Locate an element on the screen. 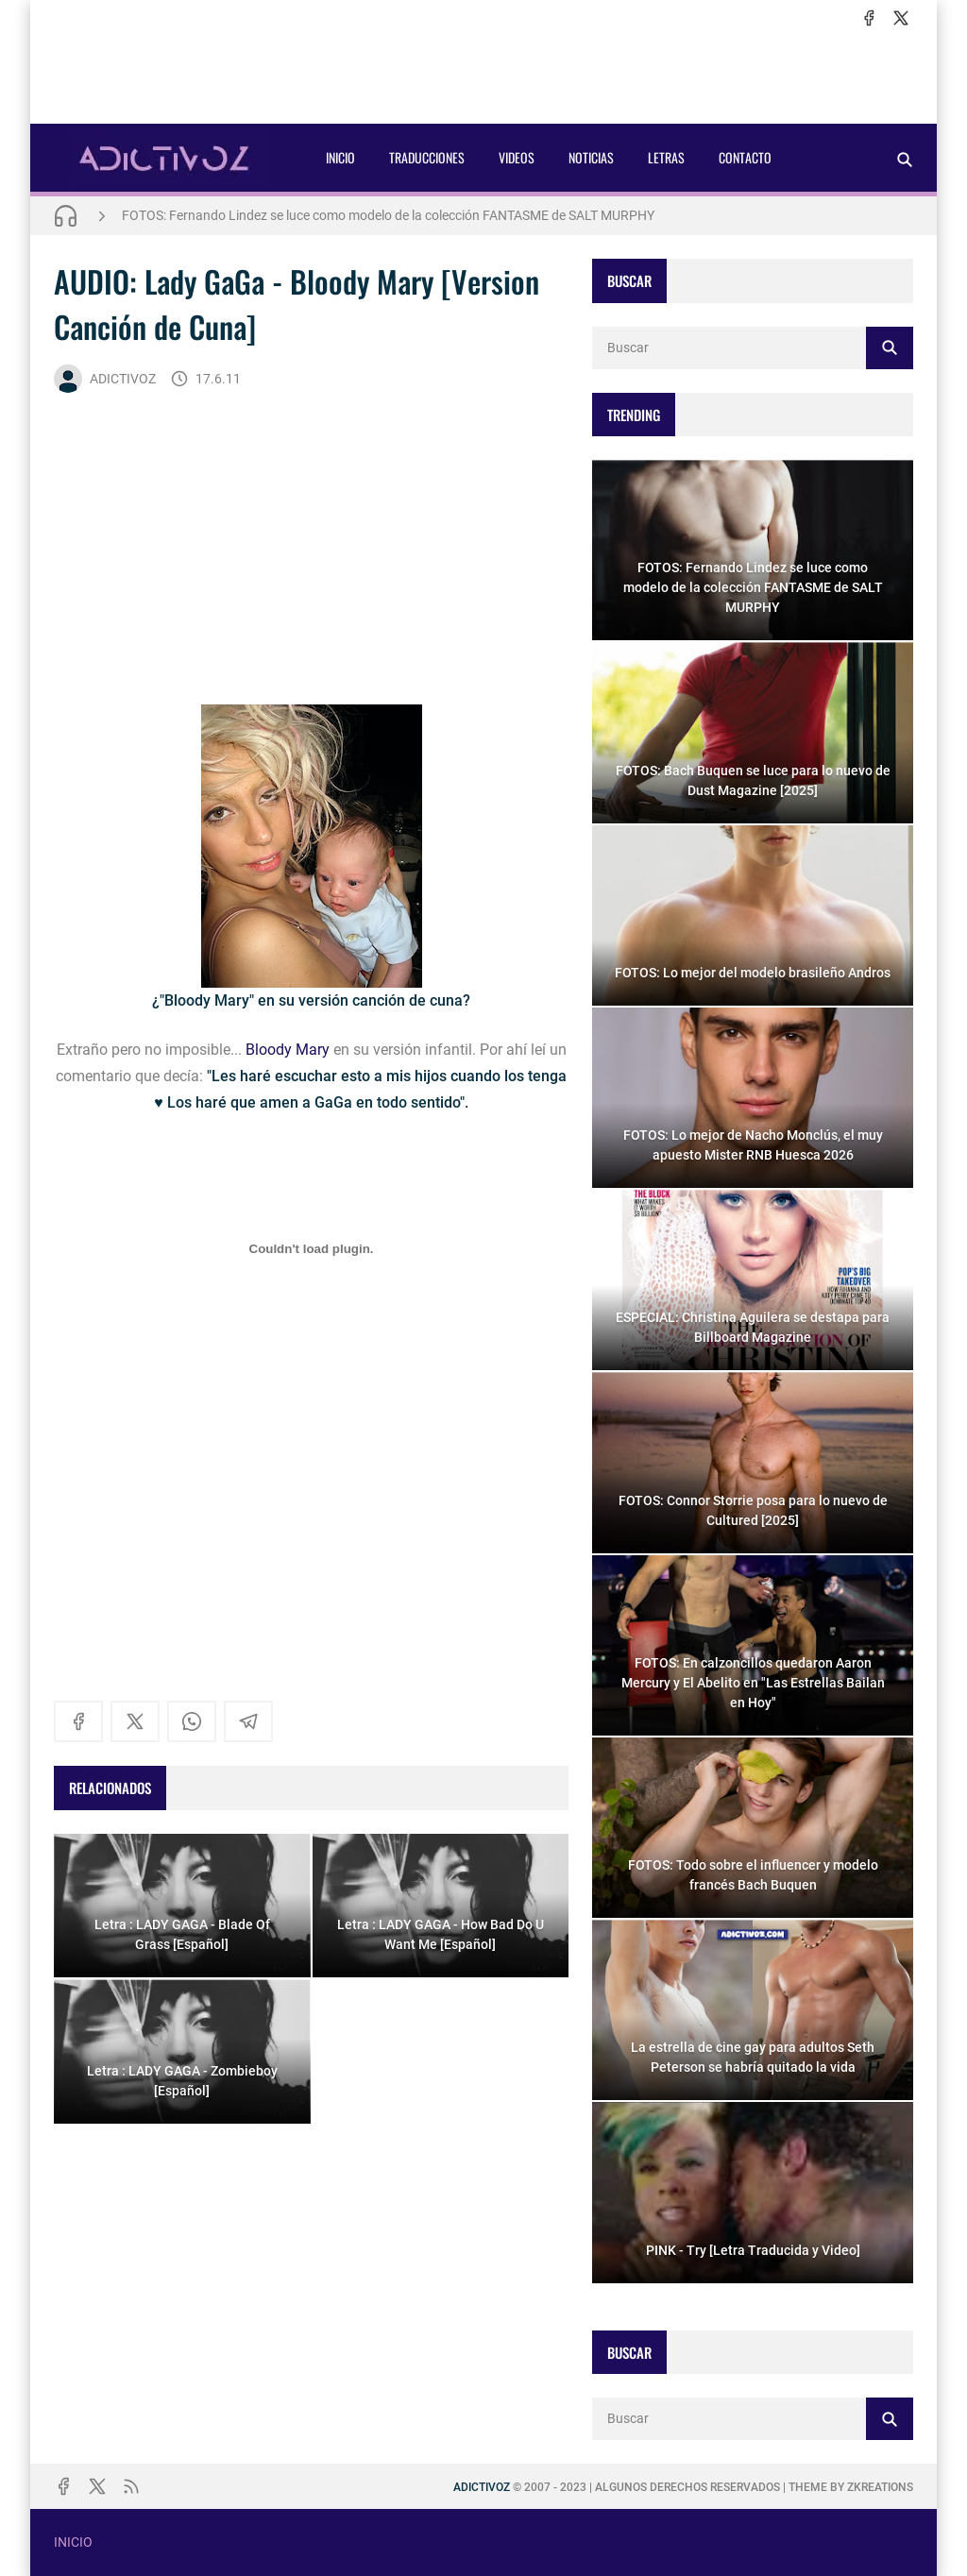  Bloody Mary is located at coordinates (288, 1050).